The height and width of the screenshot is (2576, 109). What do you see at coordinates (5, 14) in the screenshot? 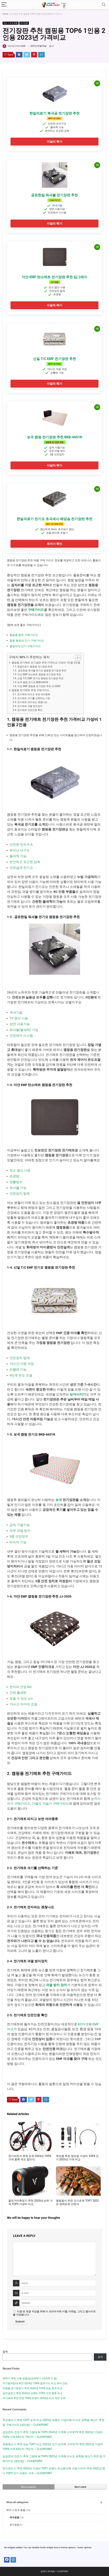
I see `Home` at bounding box center [5, 14].